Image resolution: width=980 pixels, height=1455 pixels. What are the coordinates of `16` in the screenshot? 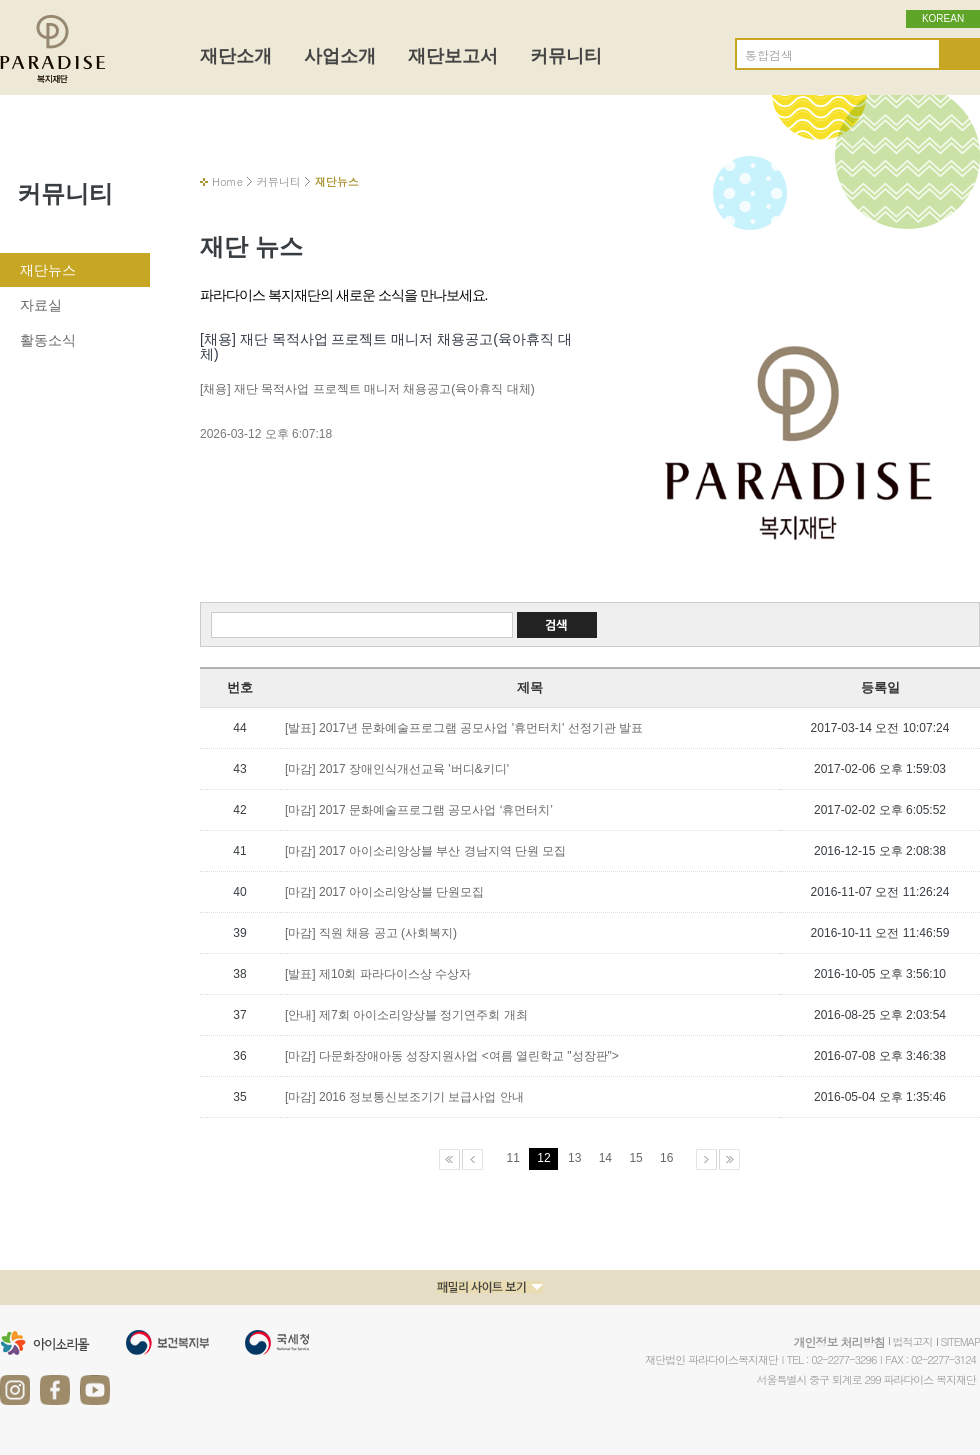 It's located at (666, 1158).